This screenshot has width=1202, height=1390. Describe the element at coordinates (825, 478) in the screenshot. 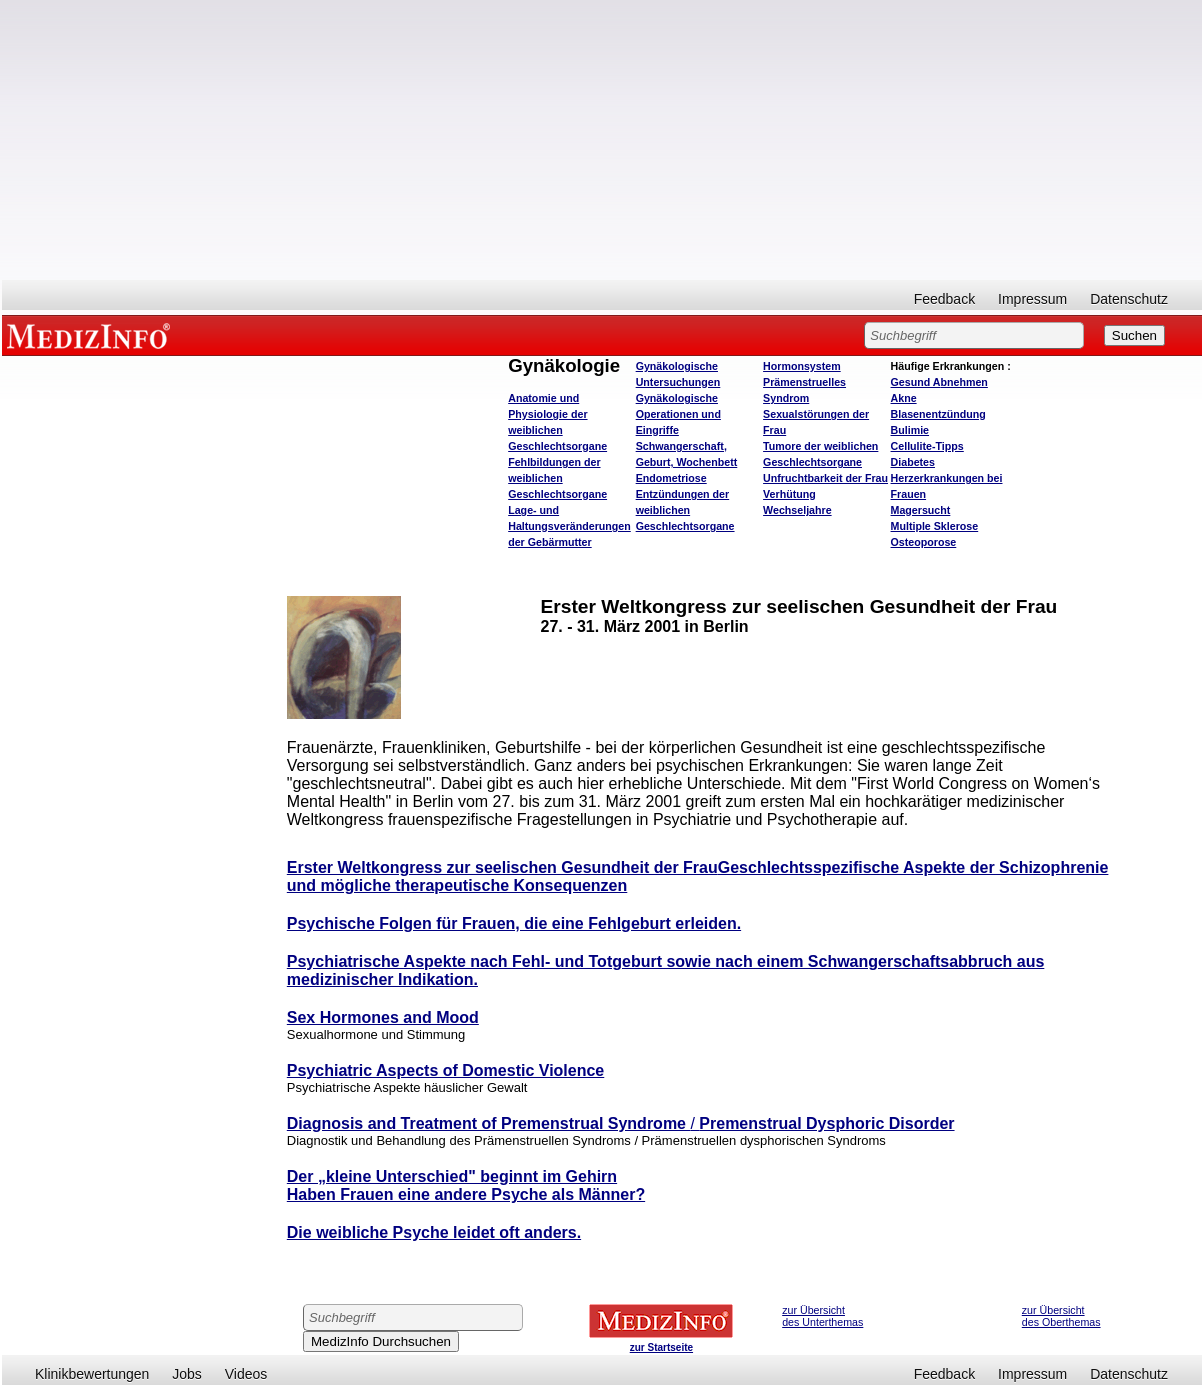

I see `Unfruchtbarkeit der Frau` at that location.